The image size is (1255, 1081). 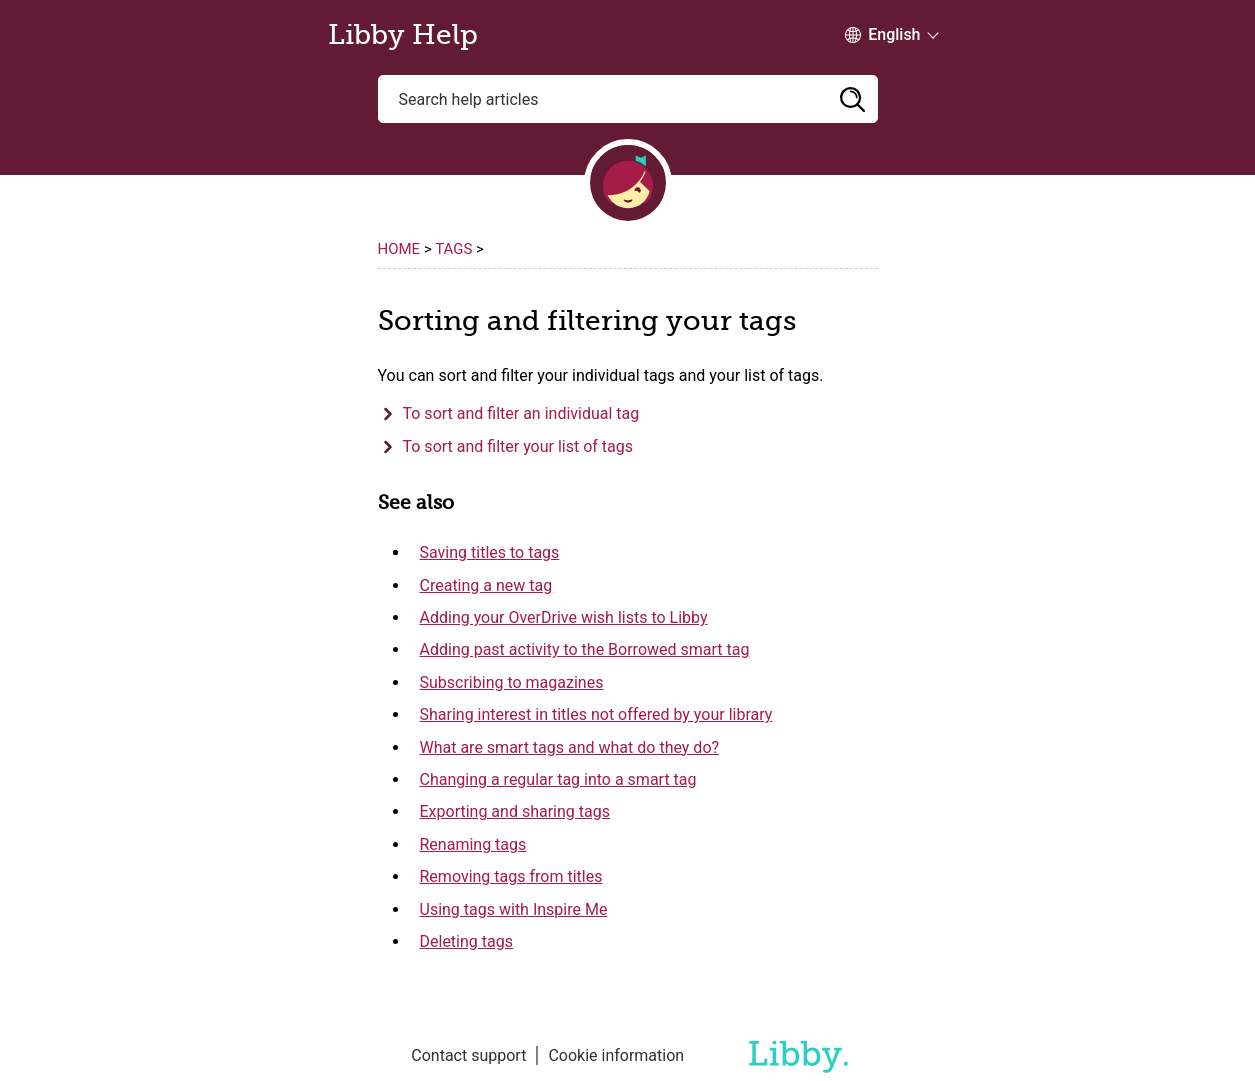 What do you see at coordinates (512, 682) in the screenshot?
I see `Subscribing to magazines` at bounding box center [512, 682].